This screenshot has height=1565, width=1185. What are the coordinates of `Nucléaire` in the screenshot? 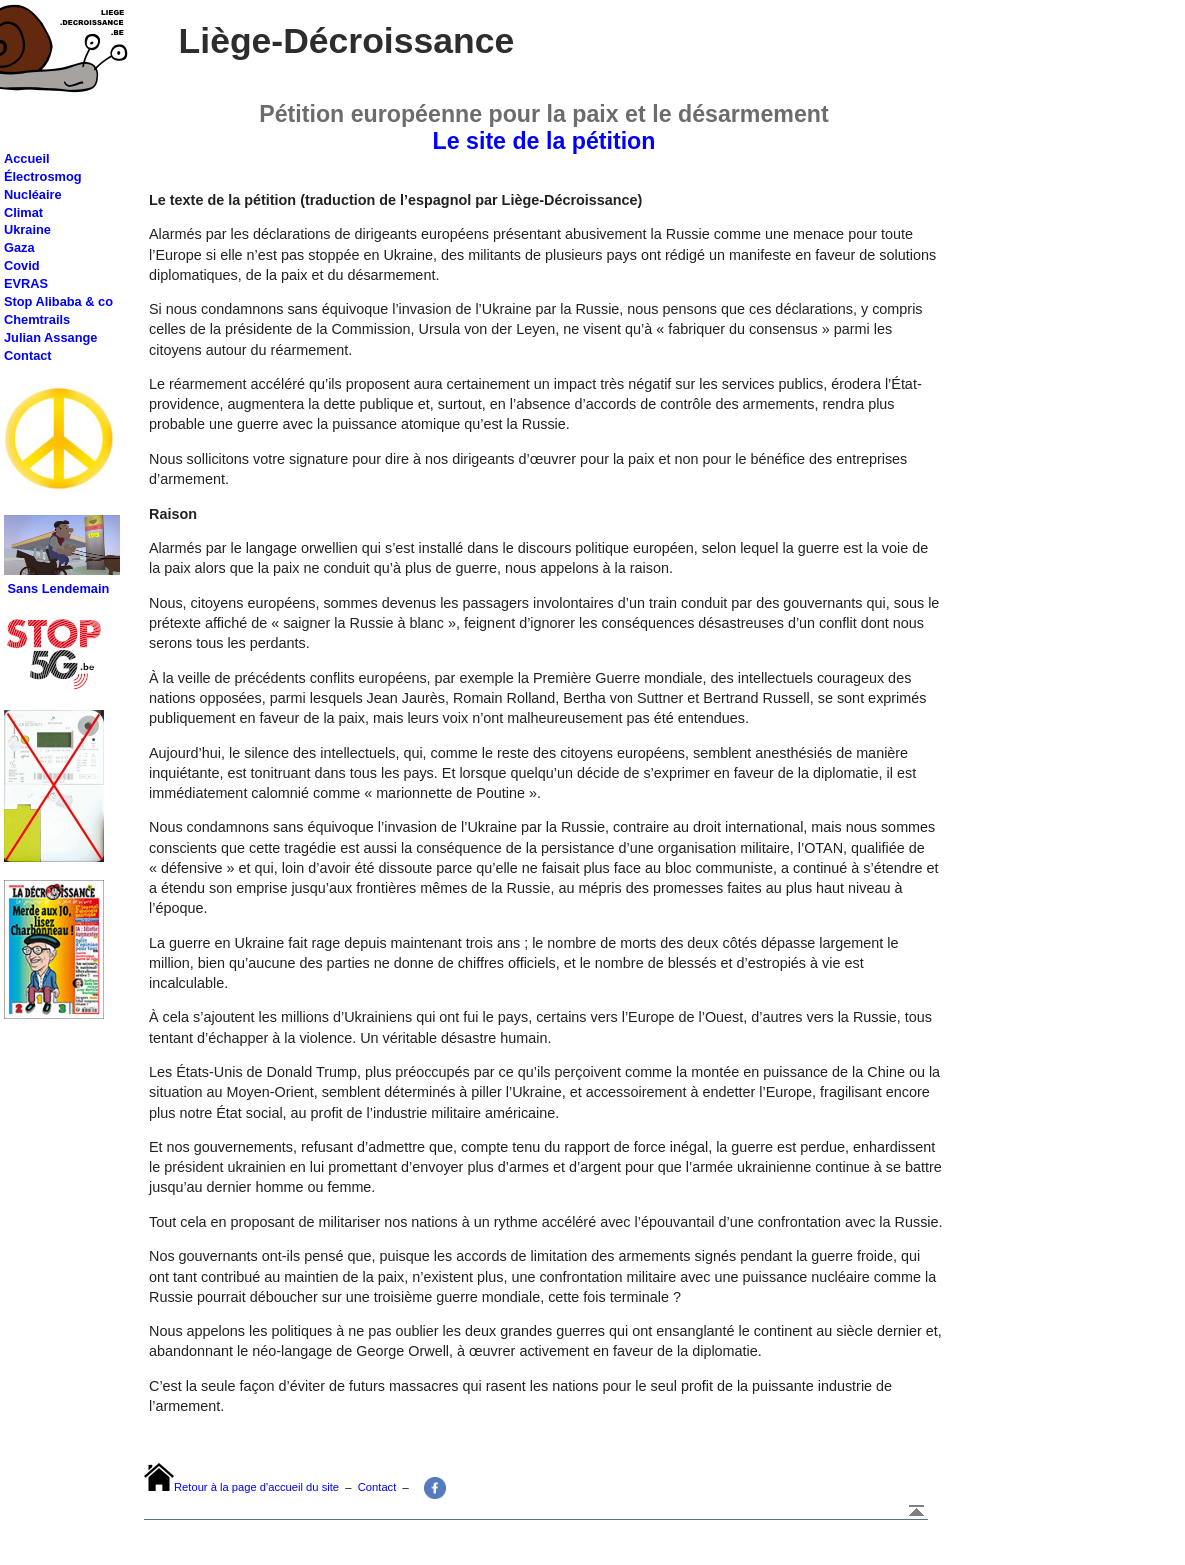 It's located at (33, 194).